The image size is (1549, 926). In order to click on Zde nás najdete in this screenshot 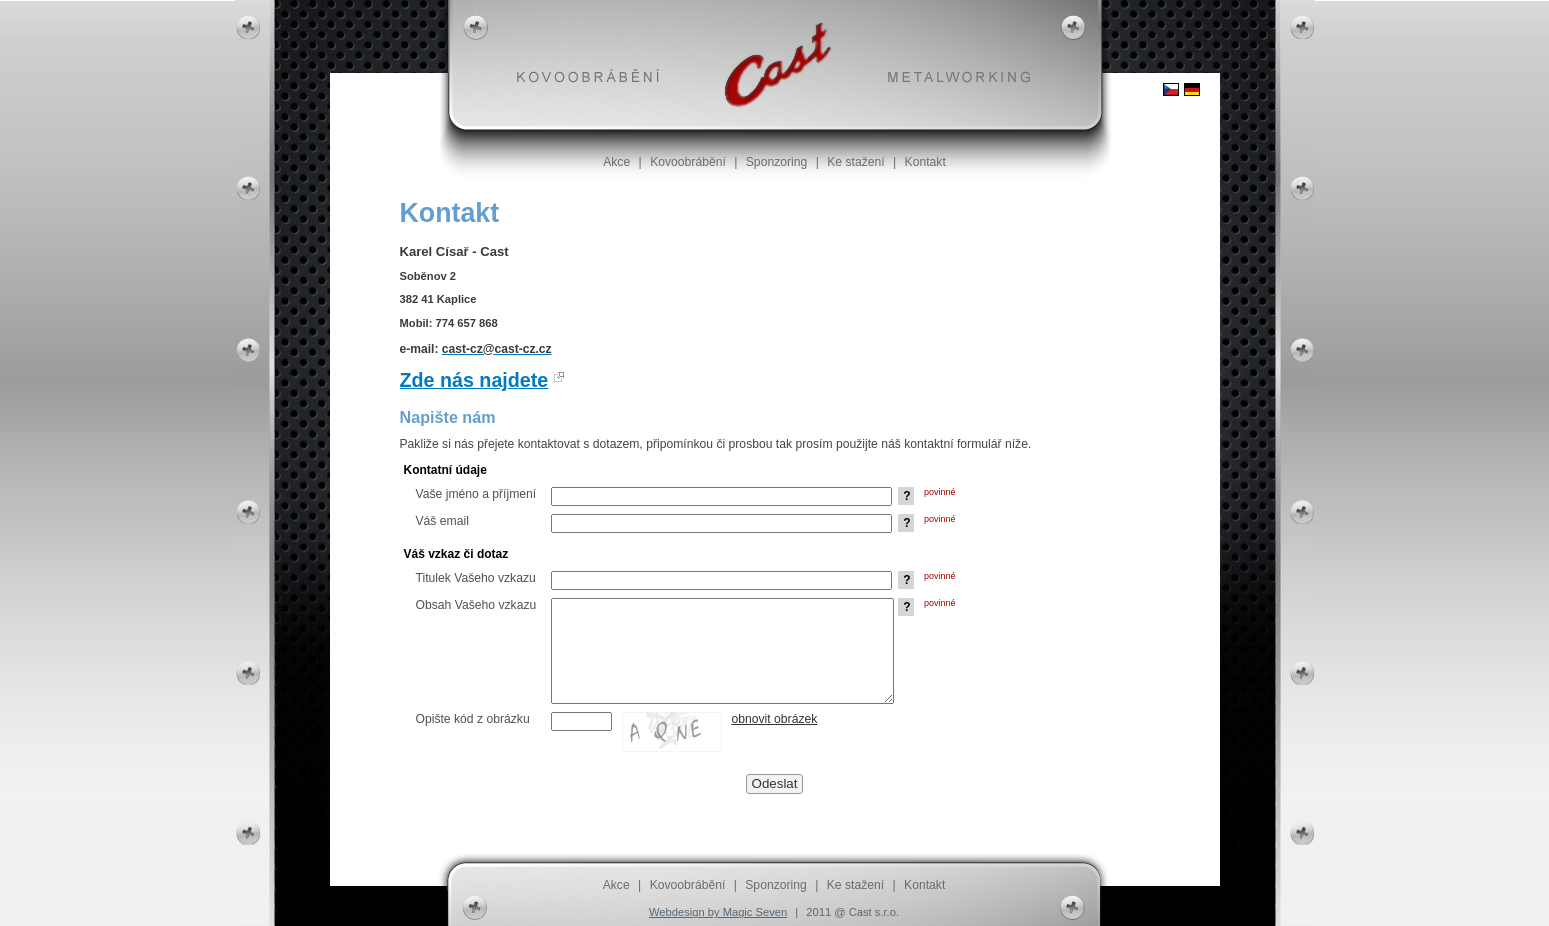, I will do `click(474, 380)`.